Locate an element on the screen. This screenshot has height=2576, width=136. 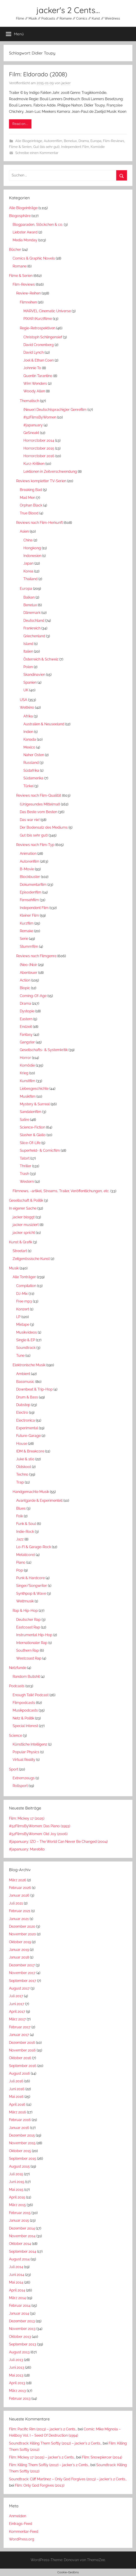
Kurz-Kritiken is located at coordinates (34, 463).